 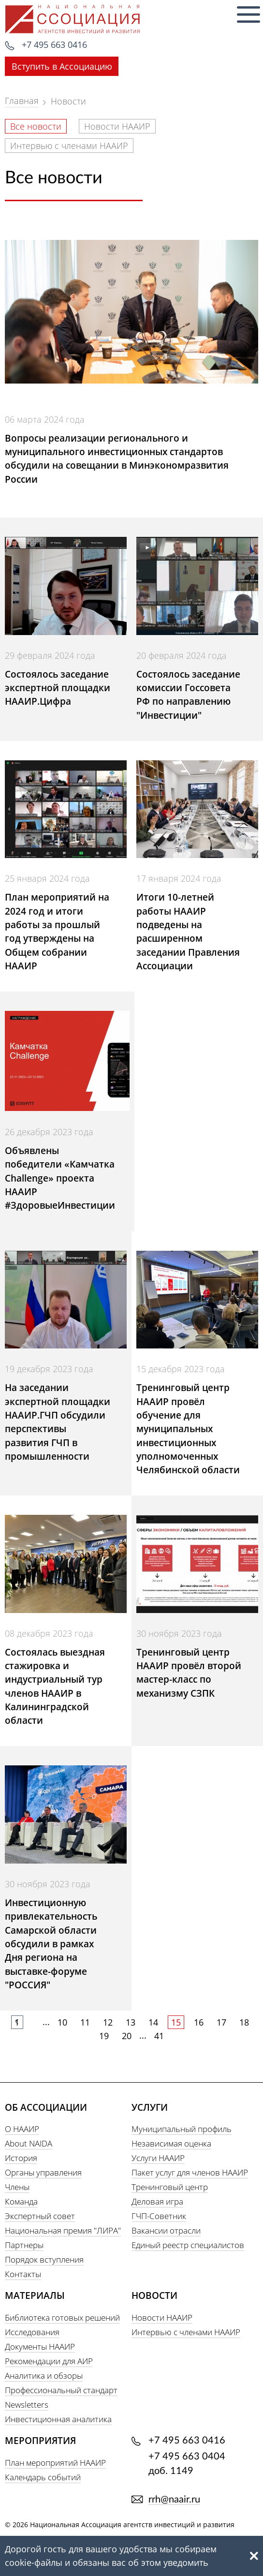 What do you see at coordinates (130, 2022) in the screenshot?
I see `13` at bounding box center [130, 2022].